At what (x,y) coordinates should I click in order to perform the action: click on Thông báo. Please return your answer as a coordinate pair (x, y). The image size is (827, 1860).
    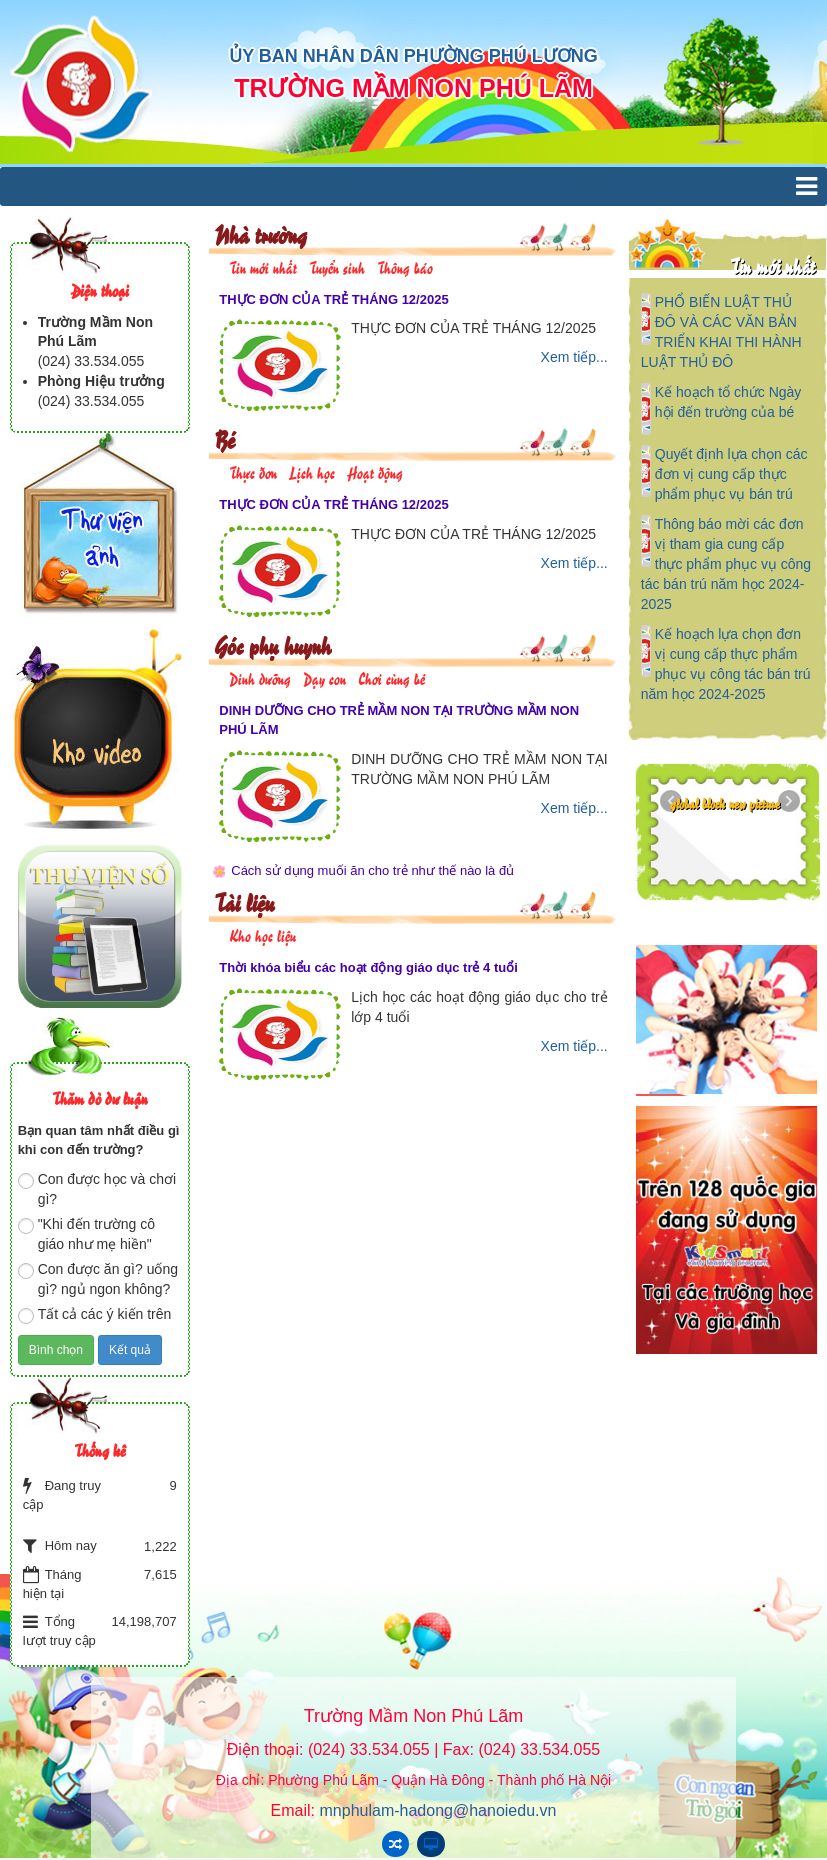
    Looking at the image, I should click on (405, 266).